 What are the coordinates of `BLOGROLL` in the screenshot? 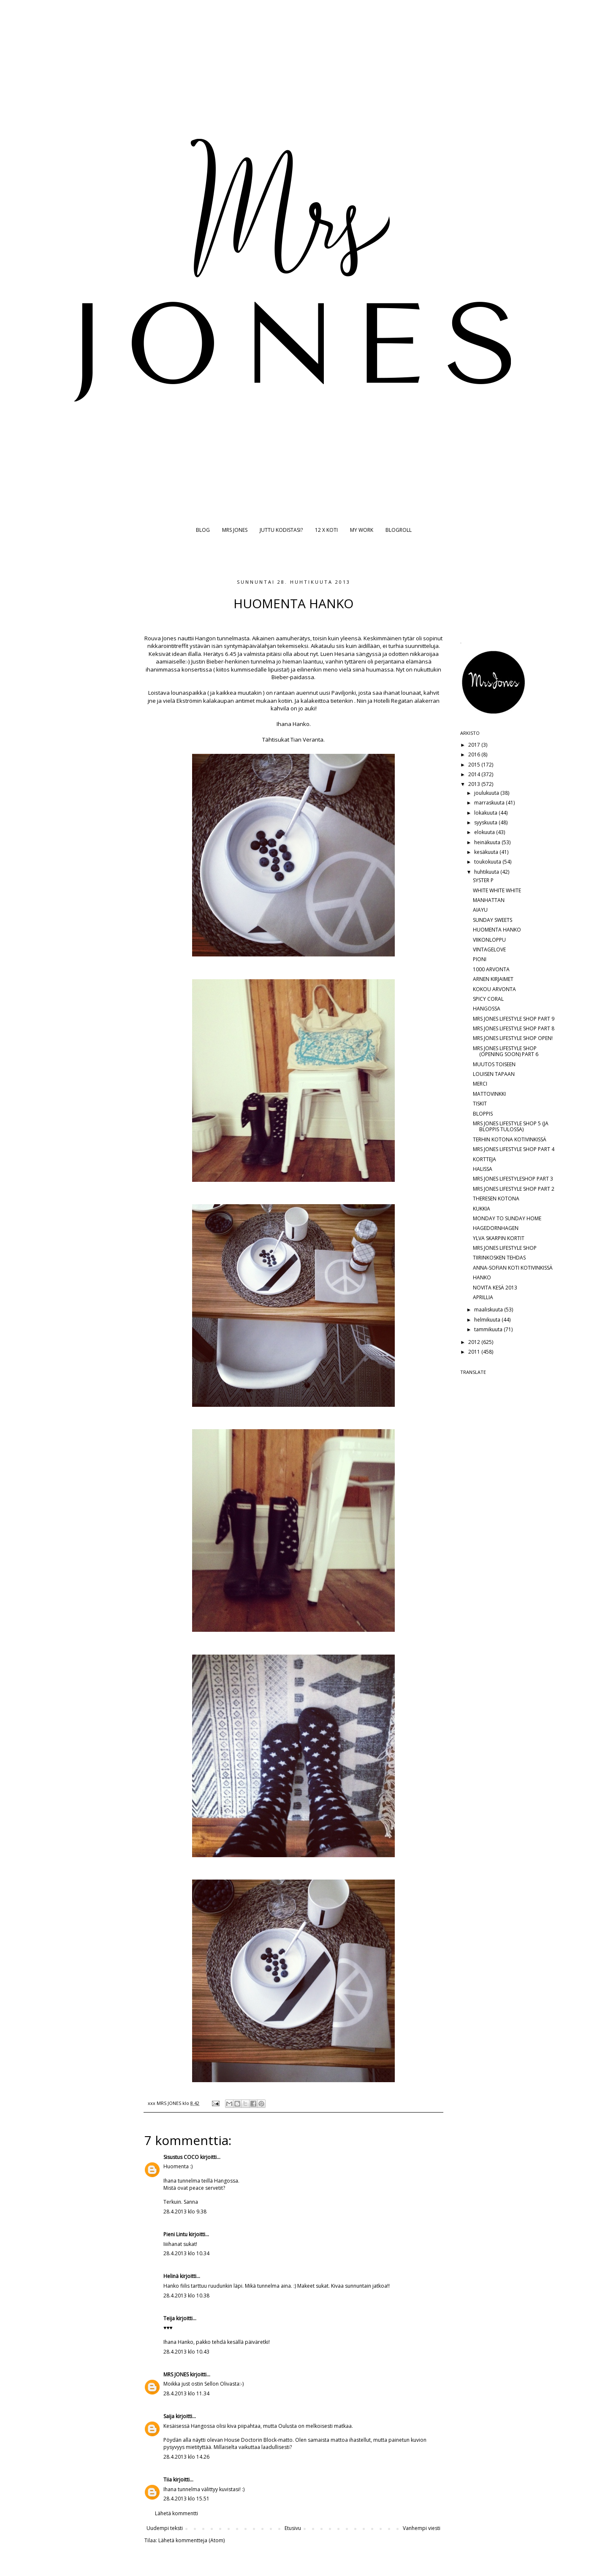 It's located at (398, 530).